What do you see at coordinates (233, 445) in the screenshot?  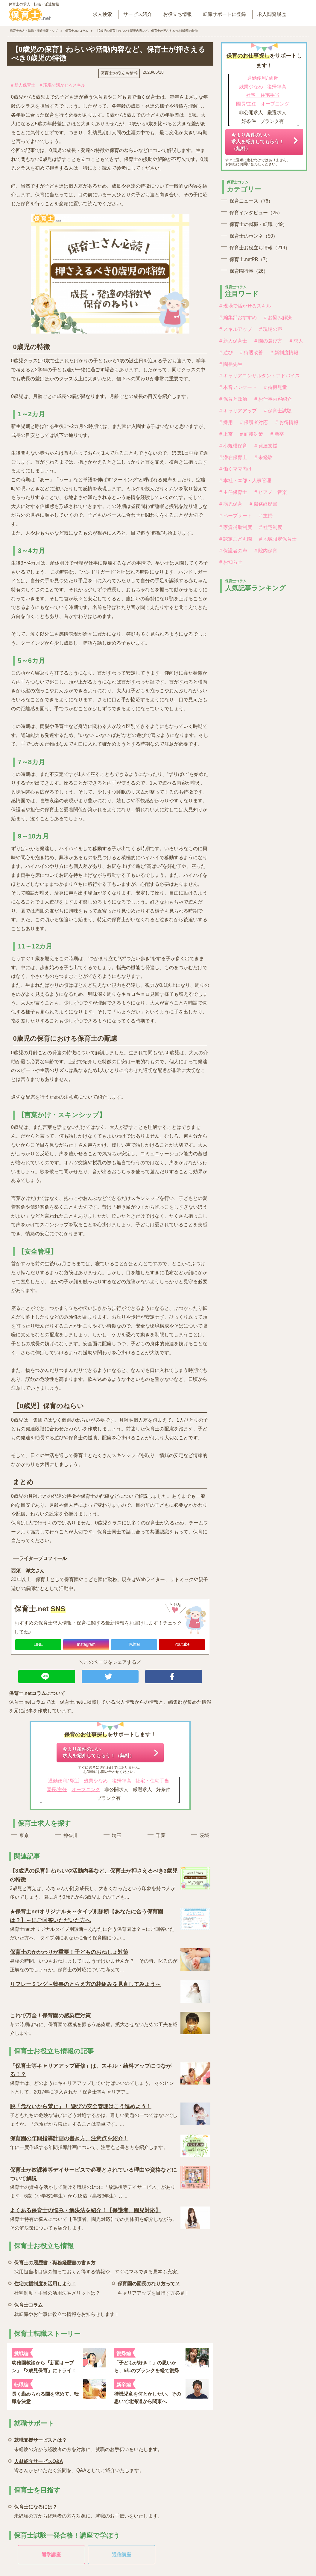 I see `# 小規模保育` at bounding box center [233, 445].